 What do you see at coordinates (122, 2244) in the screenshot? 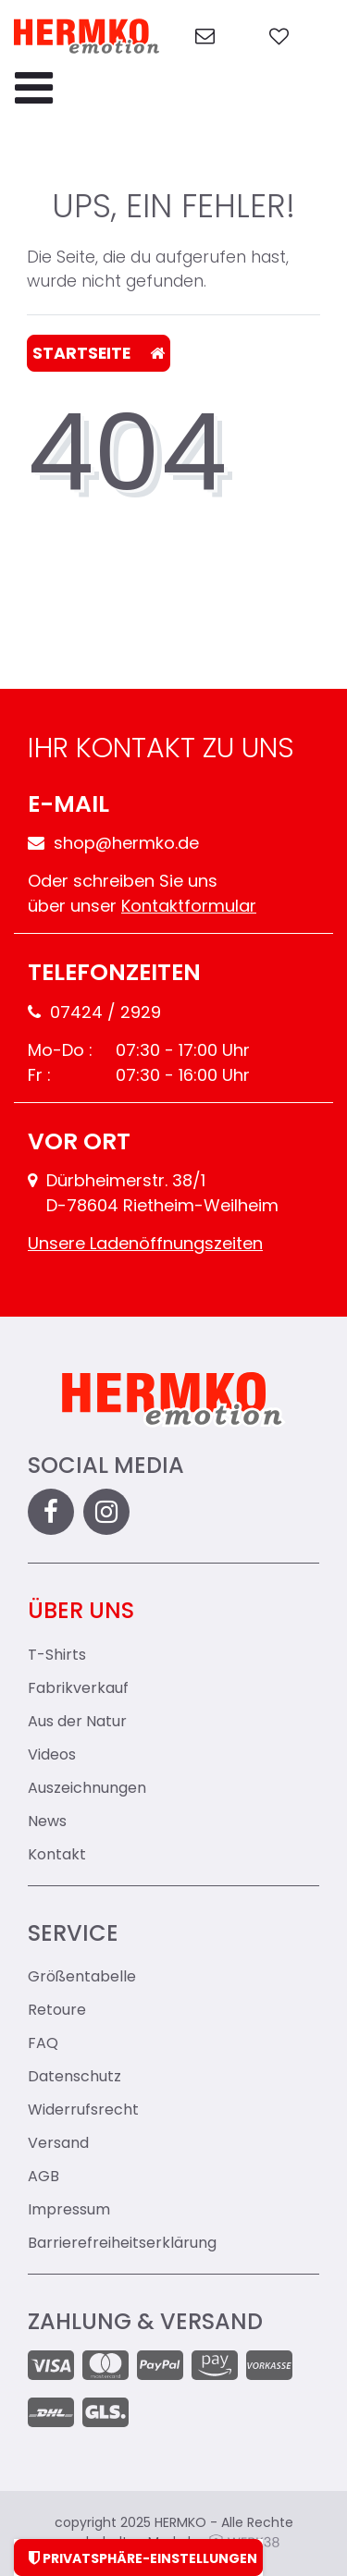
I see `Barrierefreiheitserklärung` at bounding box center [122, 2244].